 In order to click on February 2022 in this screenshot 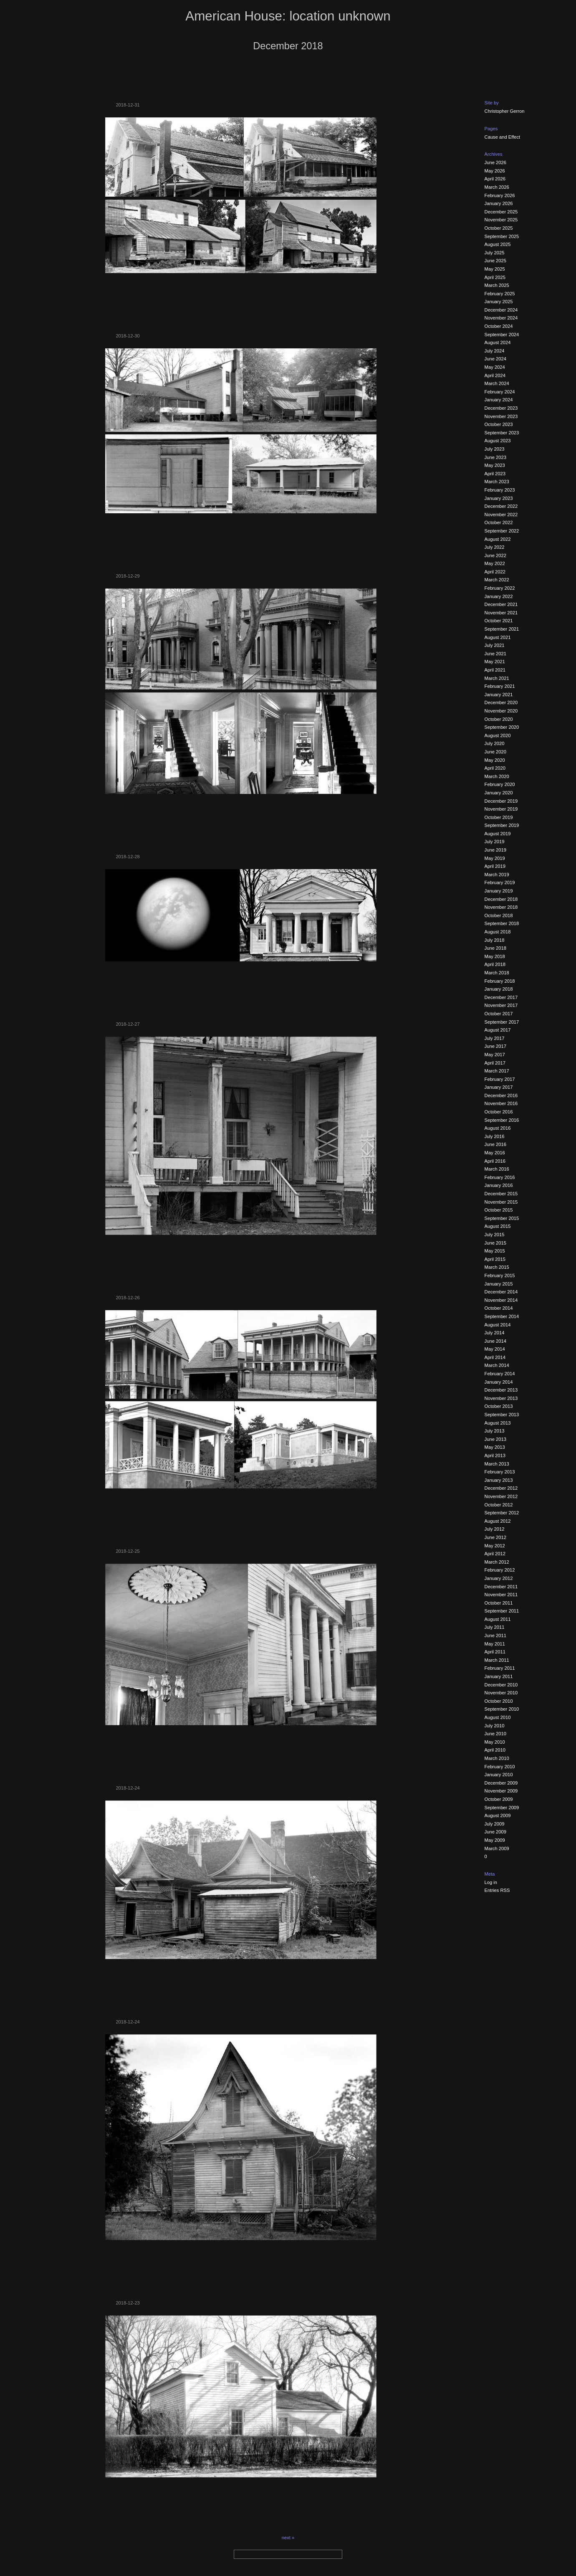, I will do `click(500, 588)`.